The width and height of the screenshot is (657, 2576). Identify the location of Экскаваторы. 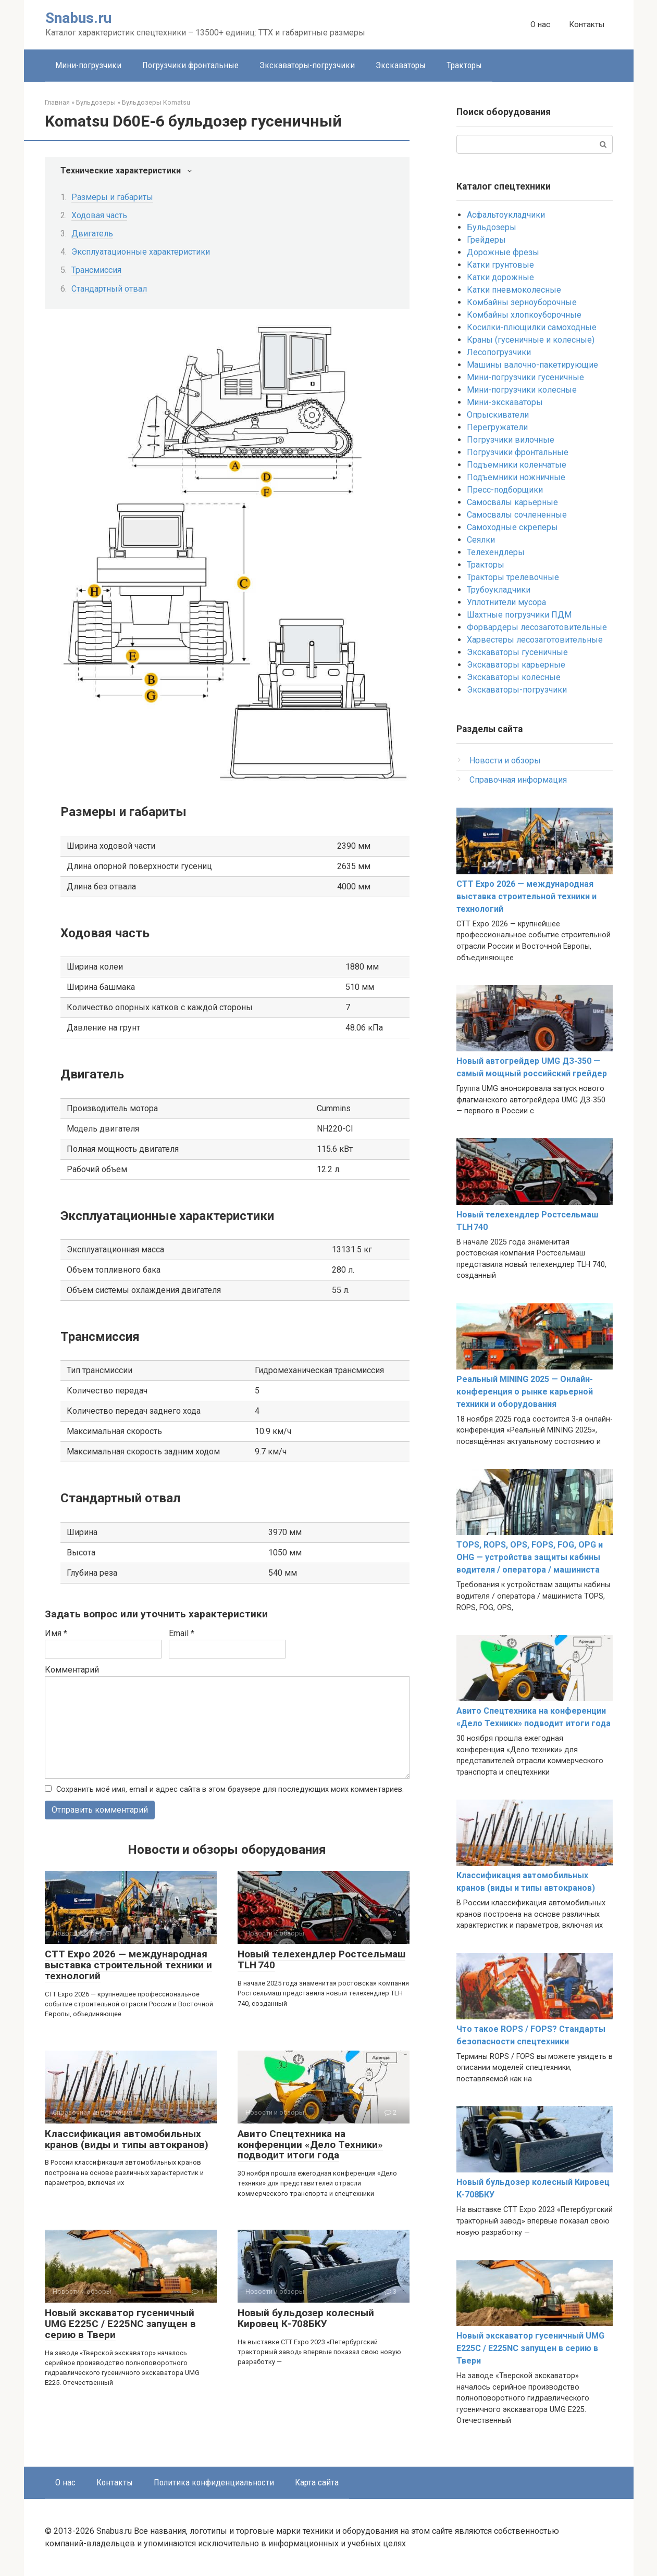
(401, 65).